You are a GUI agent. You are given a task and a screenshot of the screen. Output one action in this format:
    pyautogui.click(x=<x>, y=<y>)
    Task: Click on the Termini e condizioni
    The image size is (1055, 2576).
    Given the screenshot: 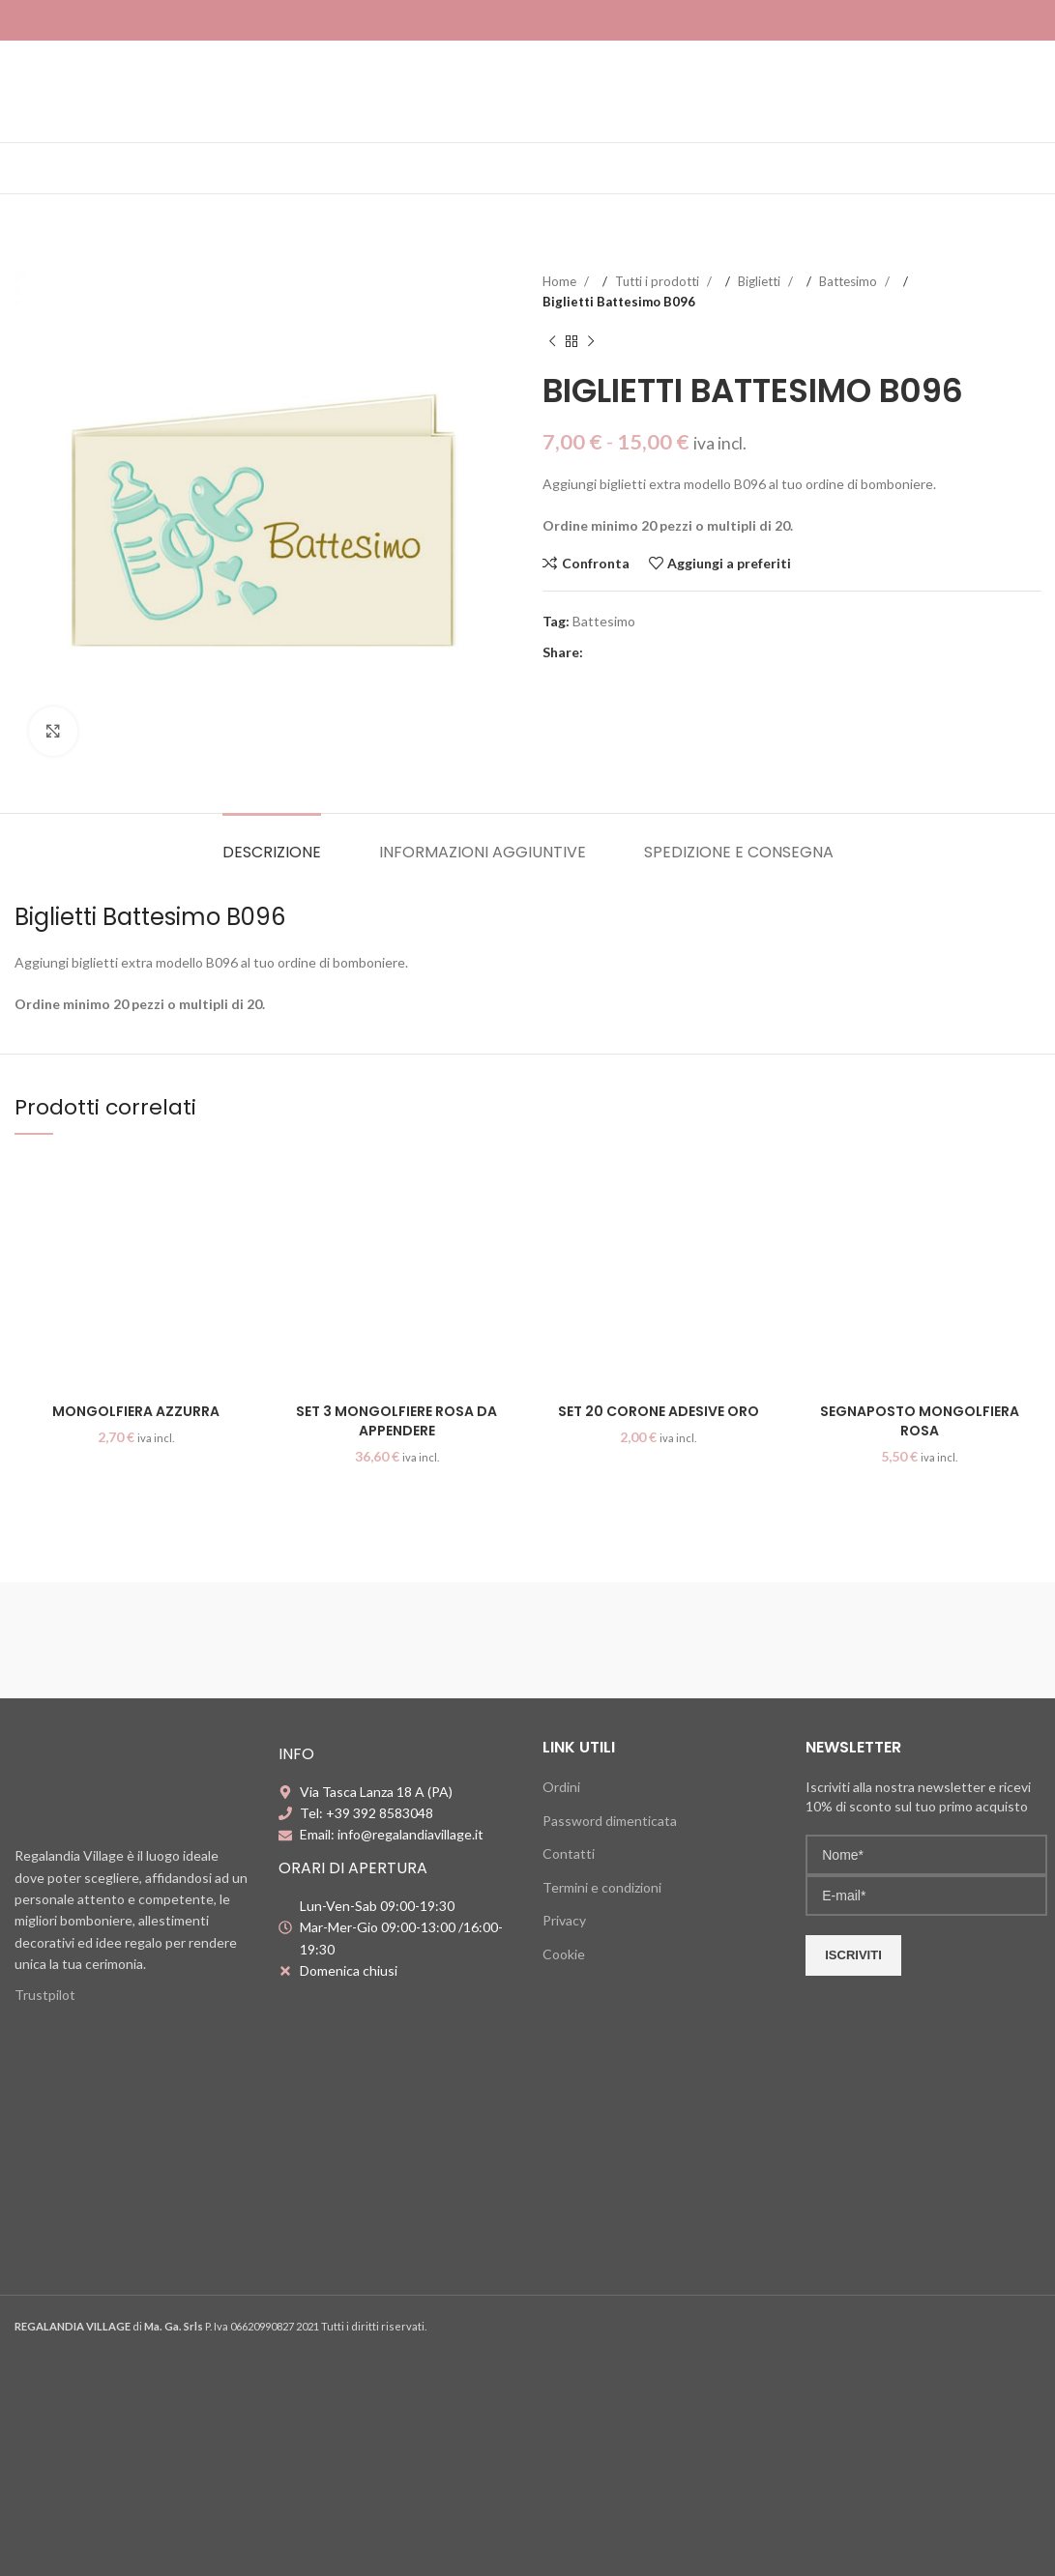 What is the action you would take?
    pyautogui.click(x=601, y=1887)
    